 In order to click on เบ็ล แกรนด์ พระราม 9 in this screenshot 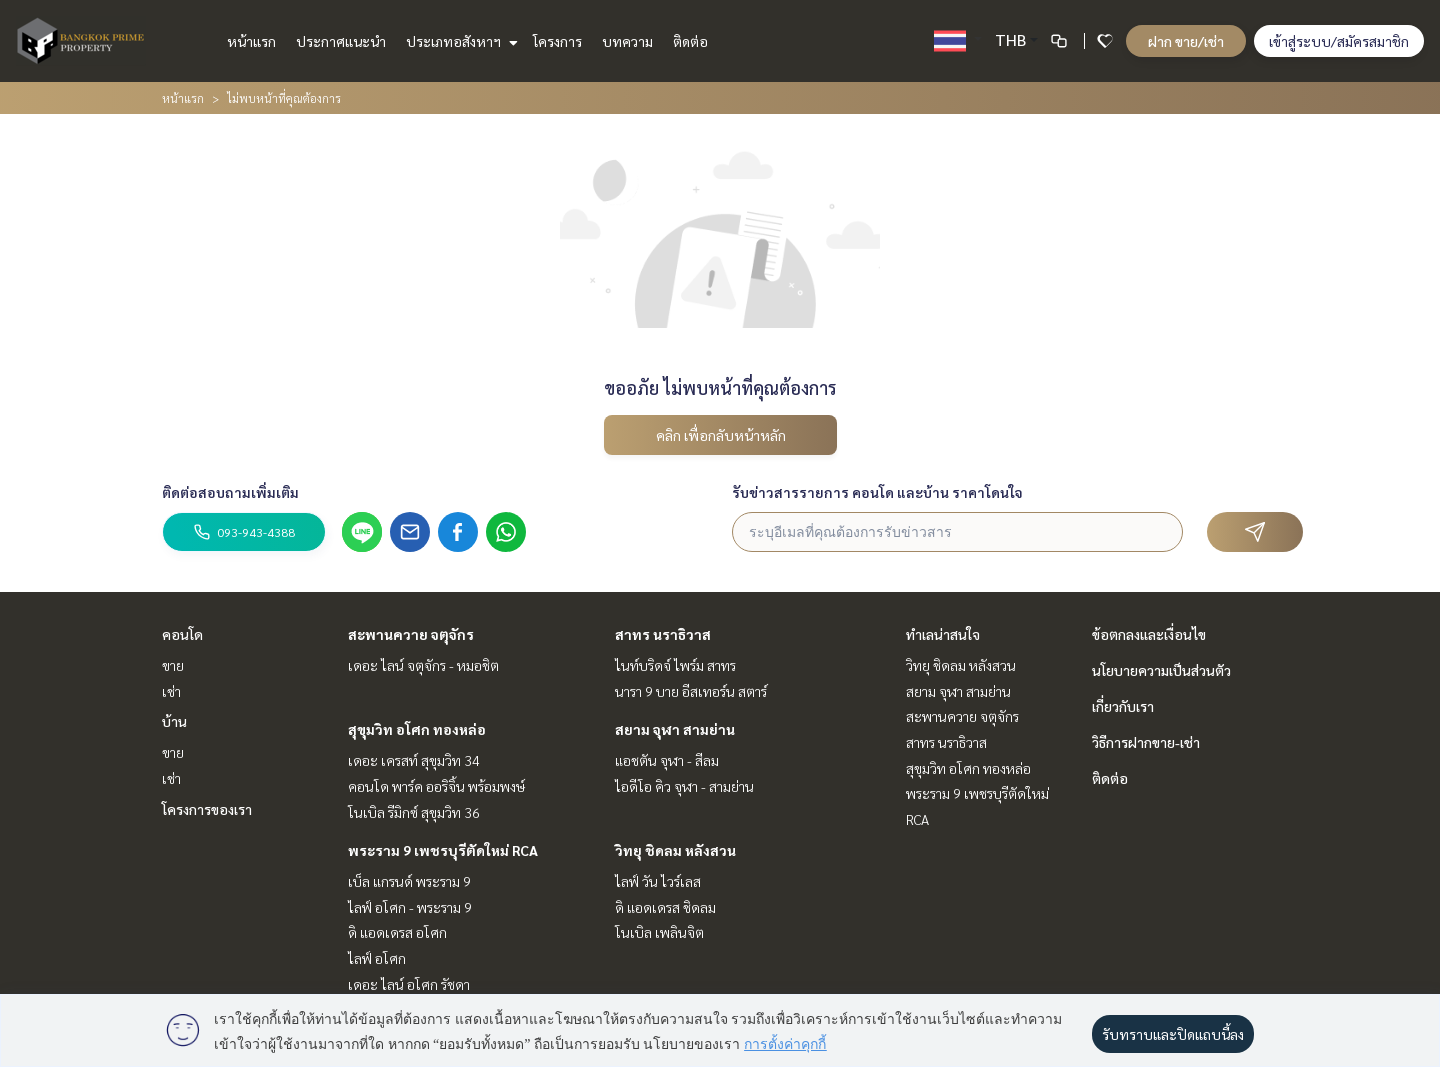, I will do `click(409, 881)`.